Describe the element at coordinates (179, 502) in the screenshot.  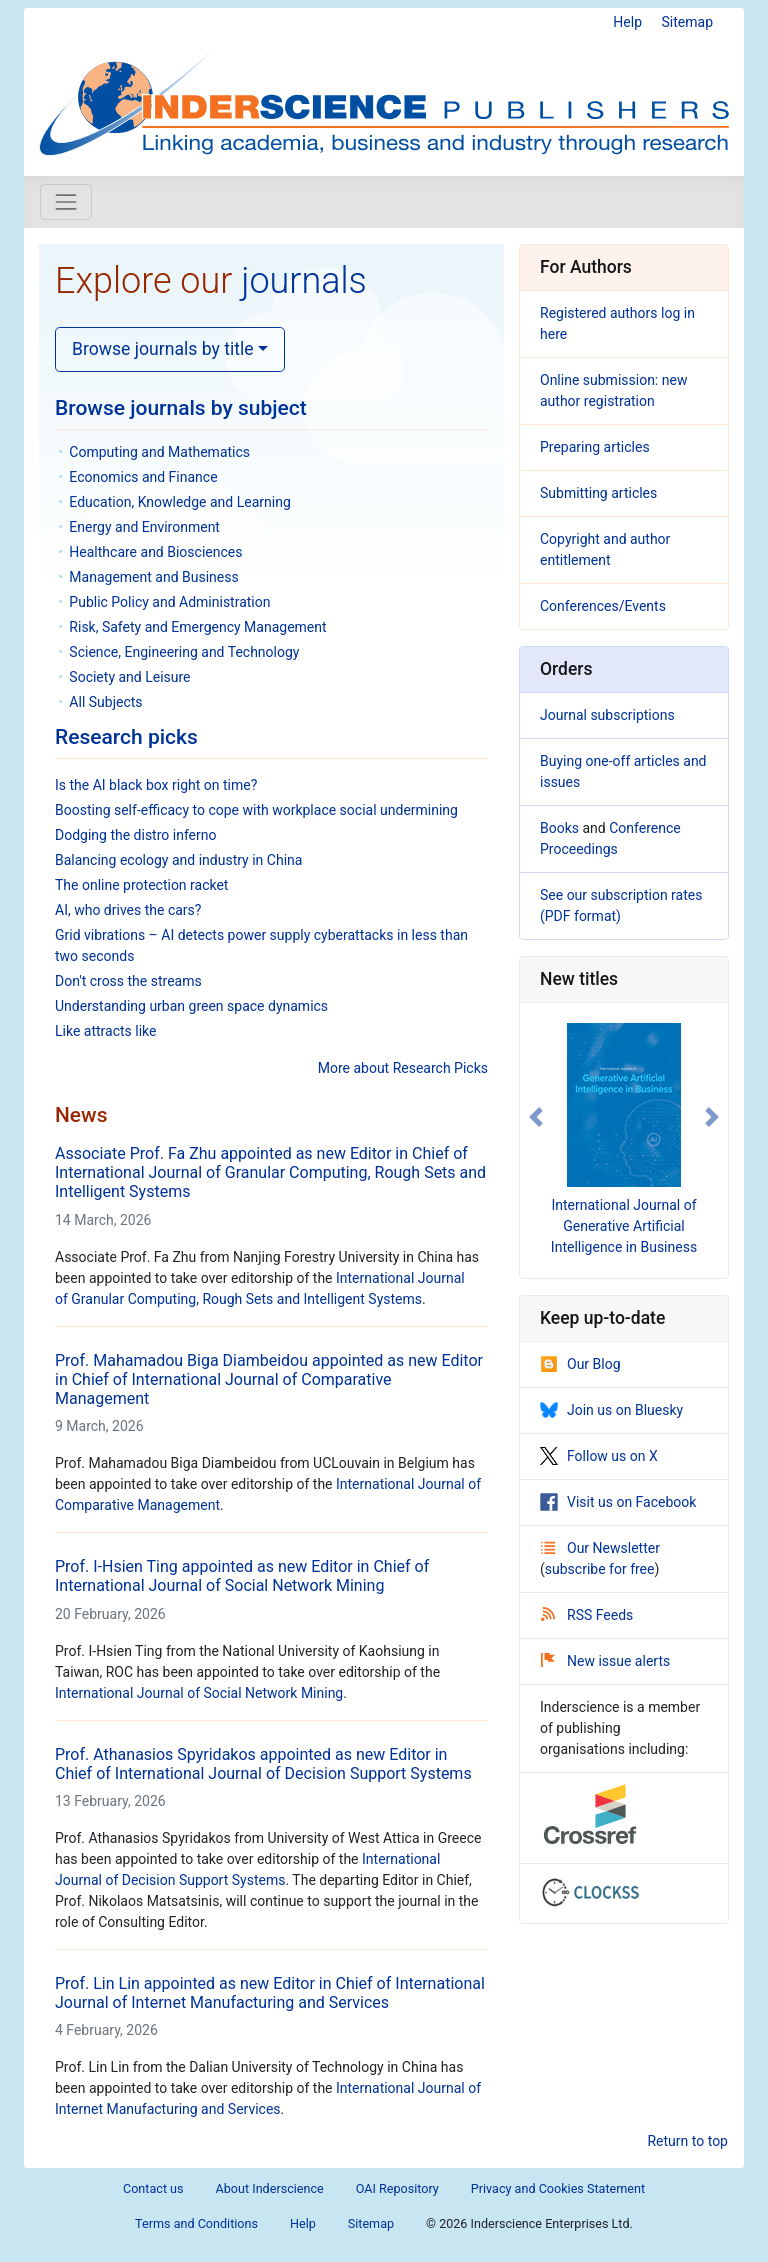
I see `Education, Knowledge and Learning` at that location.